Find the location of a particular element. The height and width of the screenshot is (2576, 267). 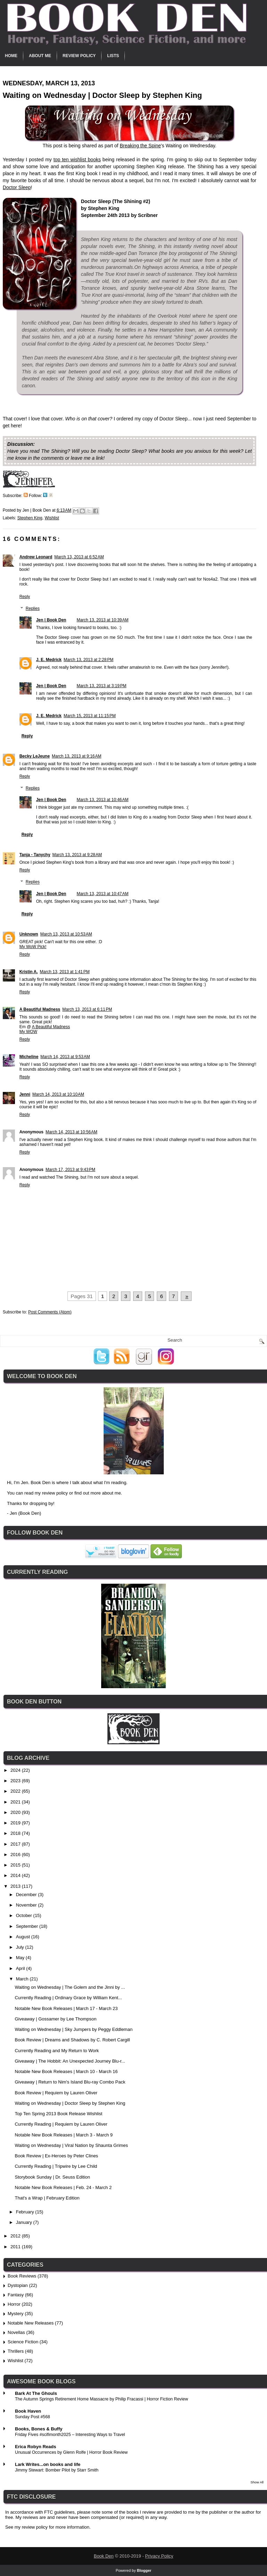

Notable New Book Releases | March 17 - March 23 is located at coordinates (66, 2008).